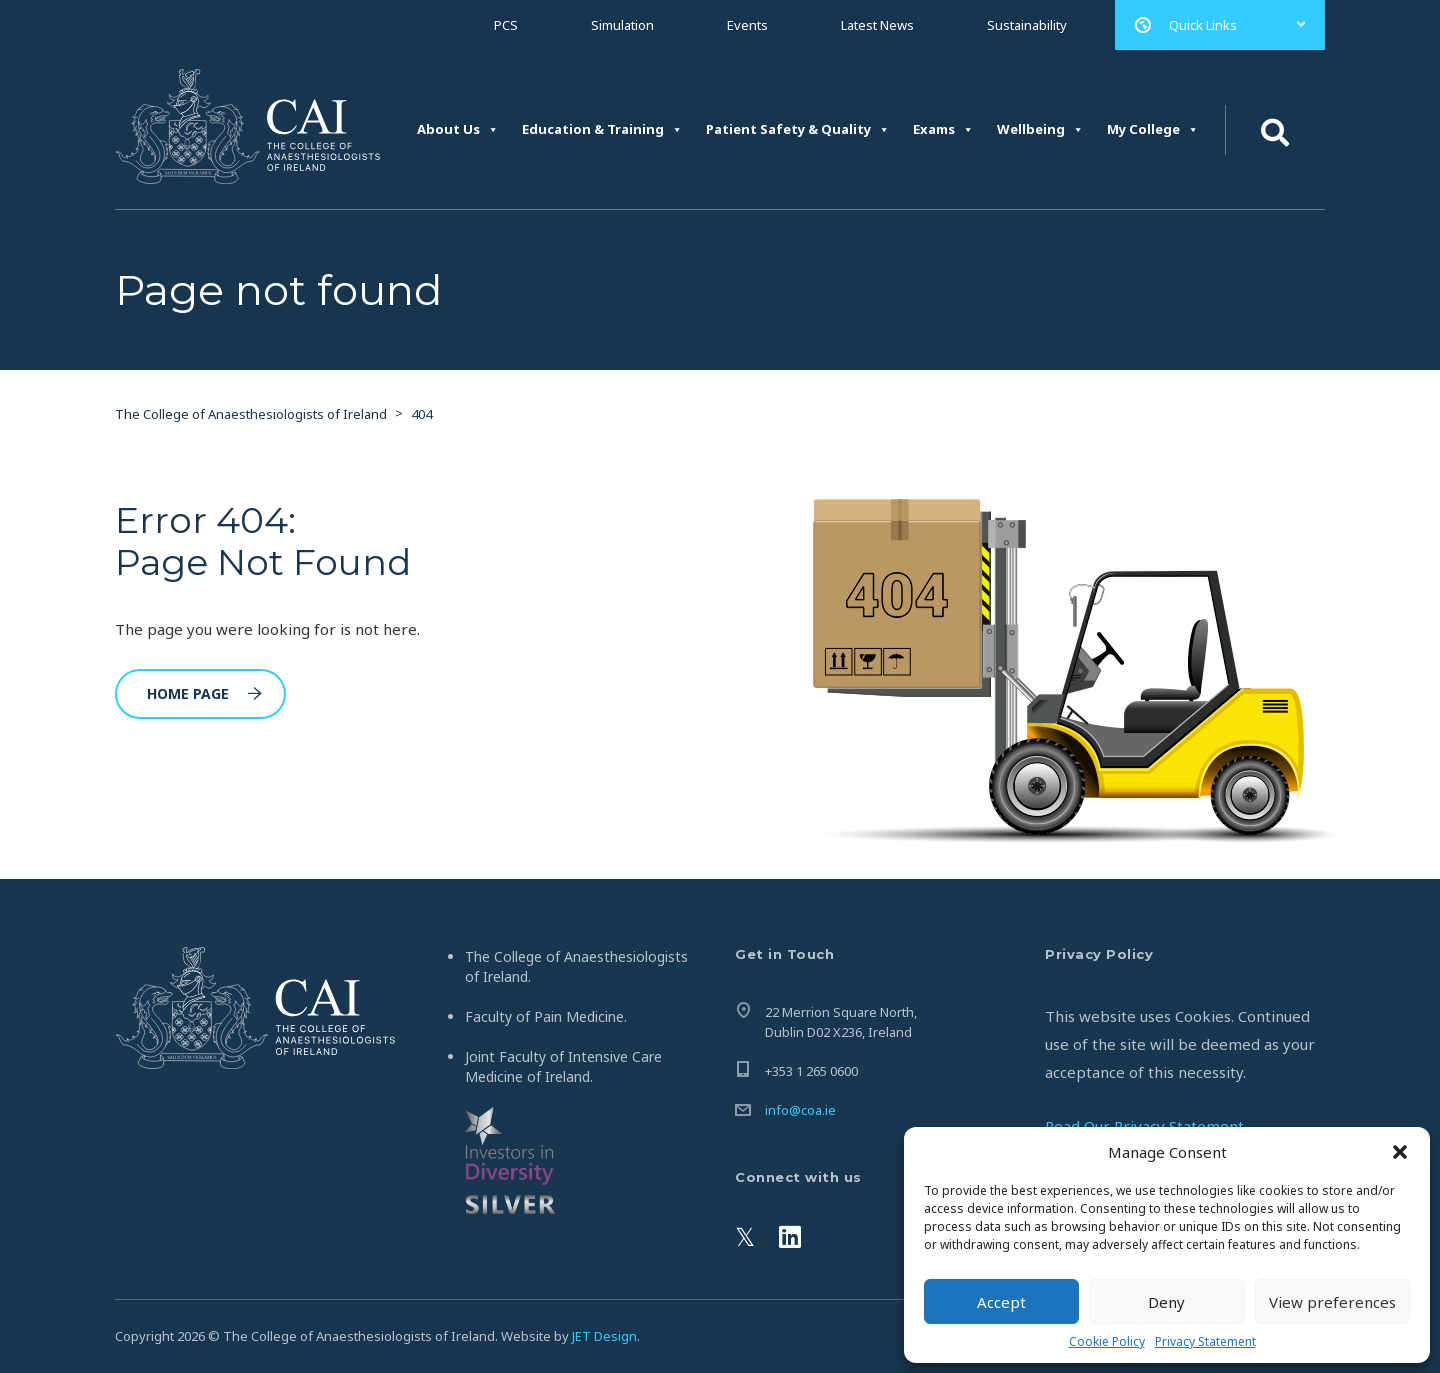 This screenshot has width=1440, height=1373. I want to click on Simulation, so click(622, 25).